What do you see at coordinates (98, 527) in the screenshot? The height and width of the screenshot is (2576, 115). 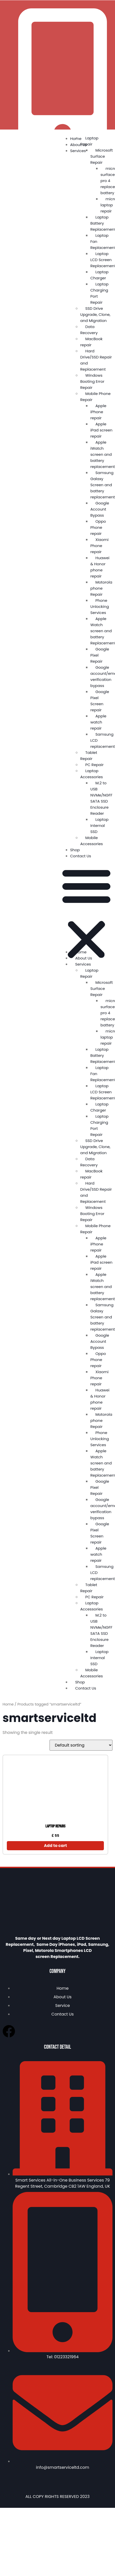 I see `Oppo Phone repair` at bounding box center [98, 527].